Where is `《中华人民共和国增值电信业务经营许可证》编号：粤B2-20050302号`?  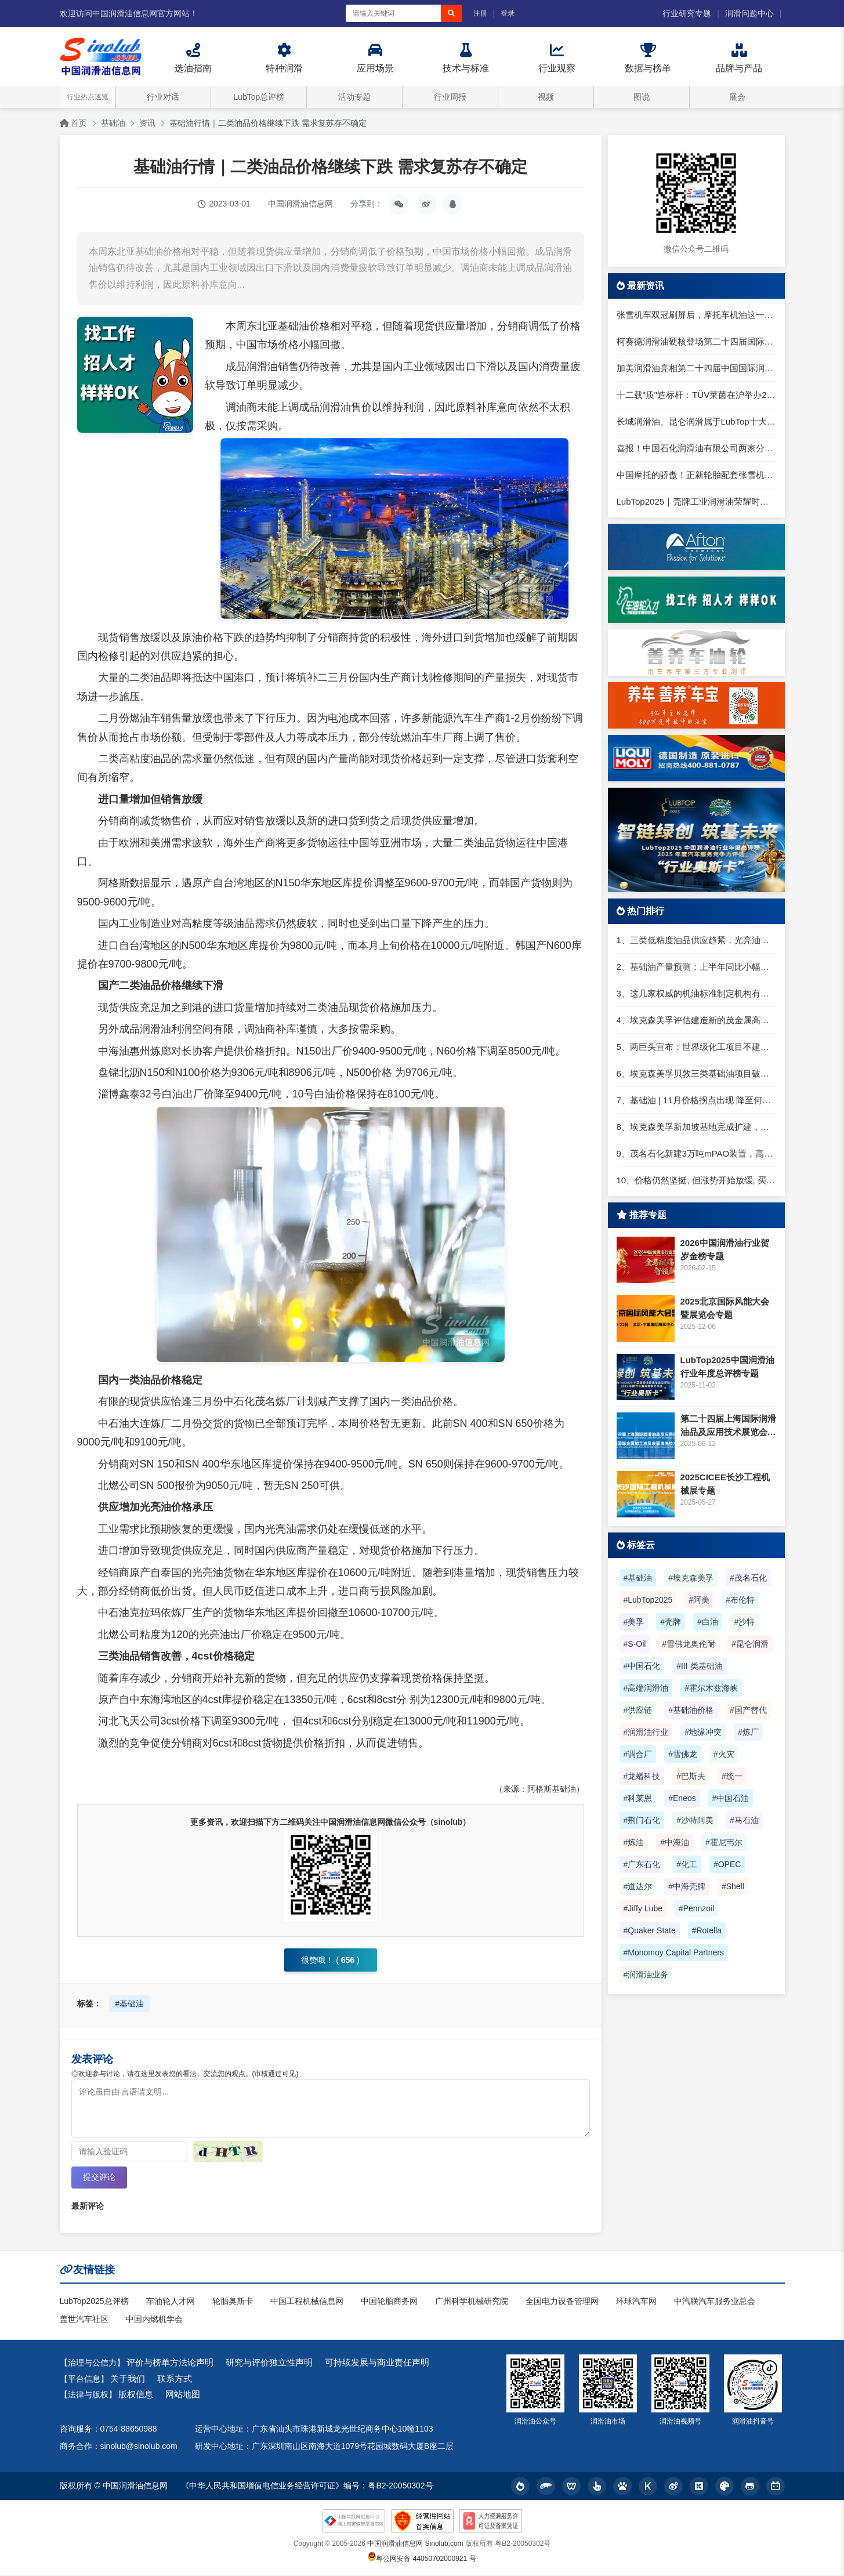 《中华人民共和国增值电信业务经营许可证》编号：粤B2-20050302号 is located at coordinates (307, 2486).